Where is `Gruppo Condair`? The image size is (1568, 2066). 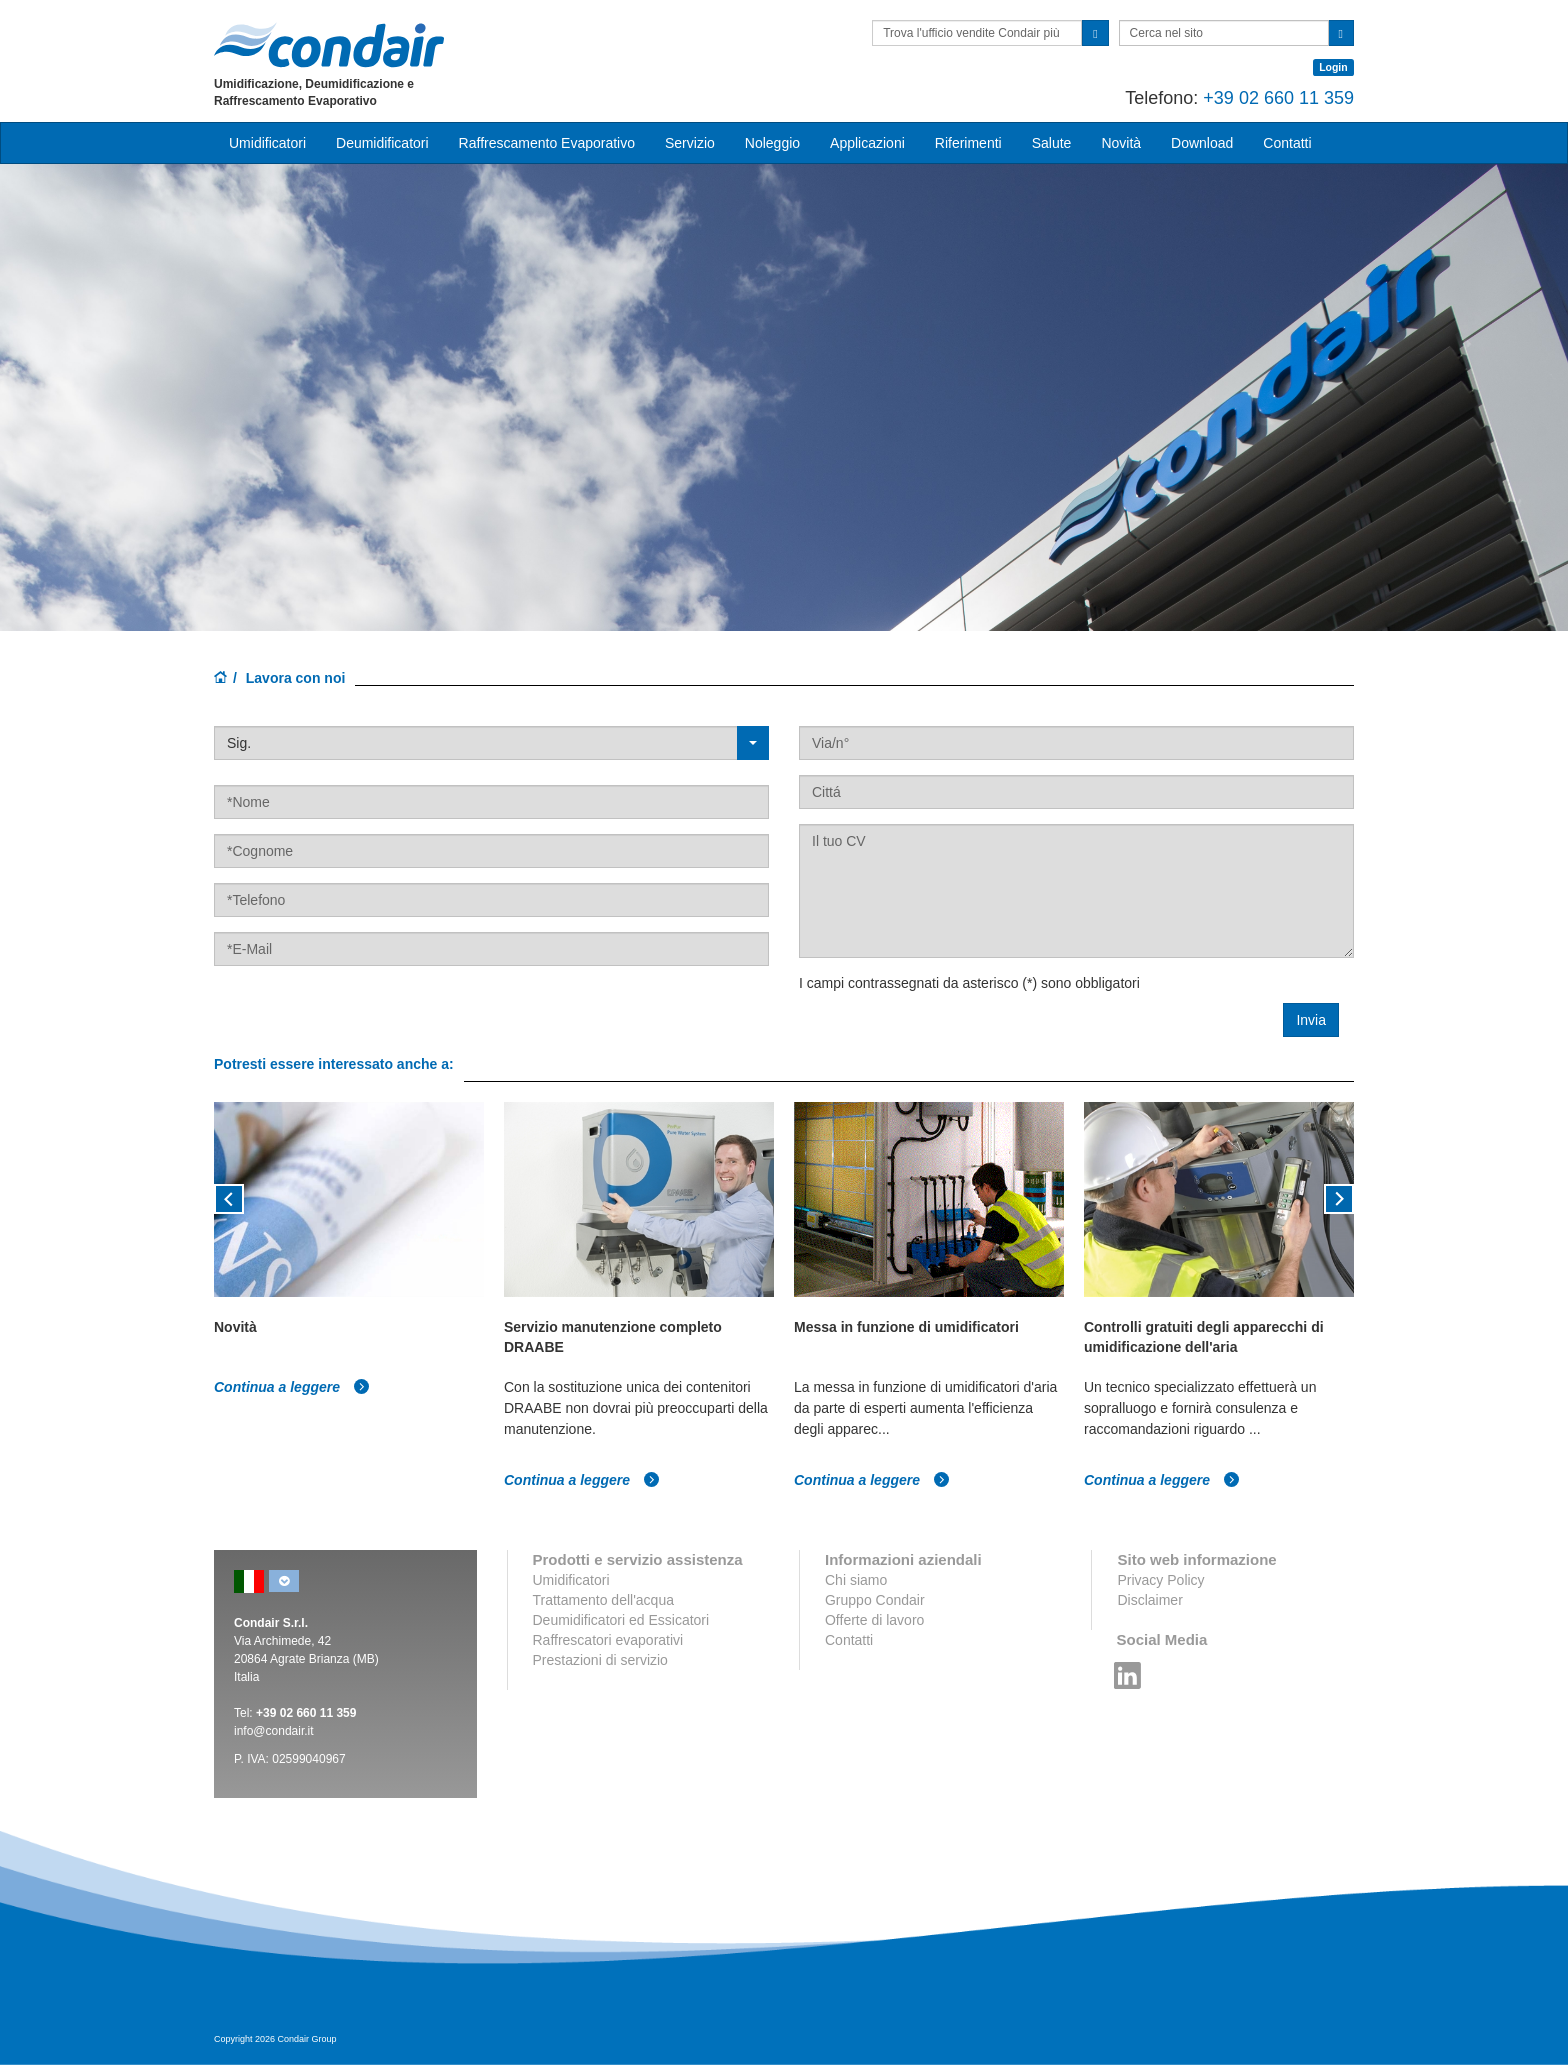 Gruppo Condair is located at coordinates (875, 1600).